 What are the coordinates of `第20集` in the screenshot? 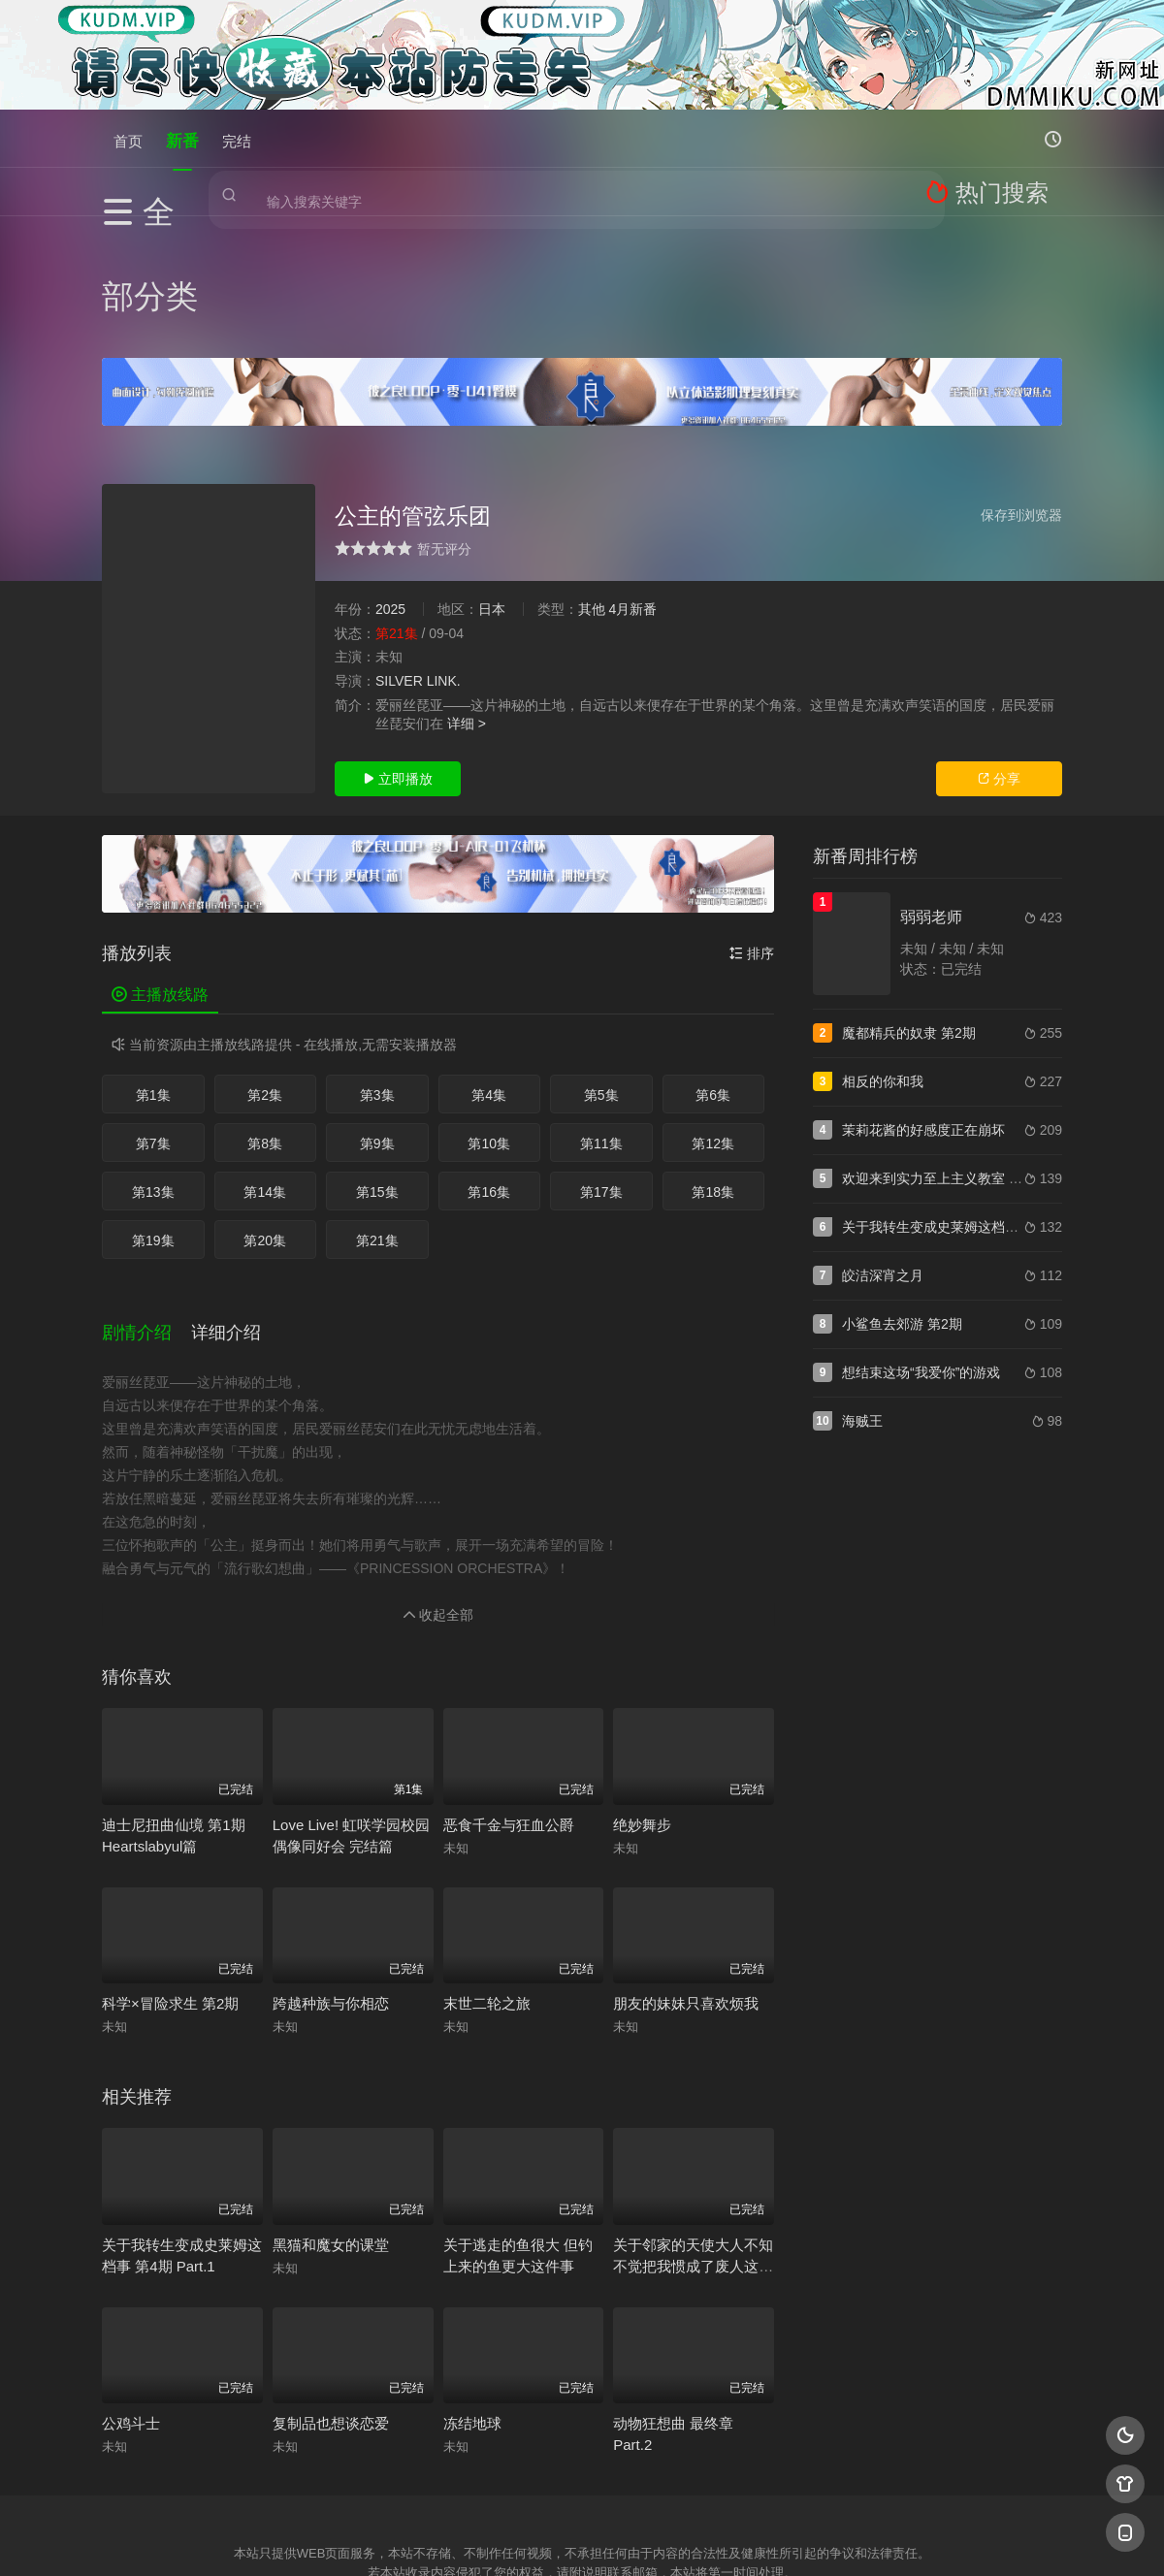 It's located at (264, 1118).